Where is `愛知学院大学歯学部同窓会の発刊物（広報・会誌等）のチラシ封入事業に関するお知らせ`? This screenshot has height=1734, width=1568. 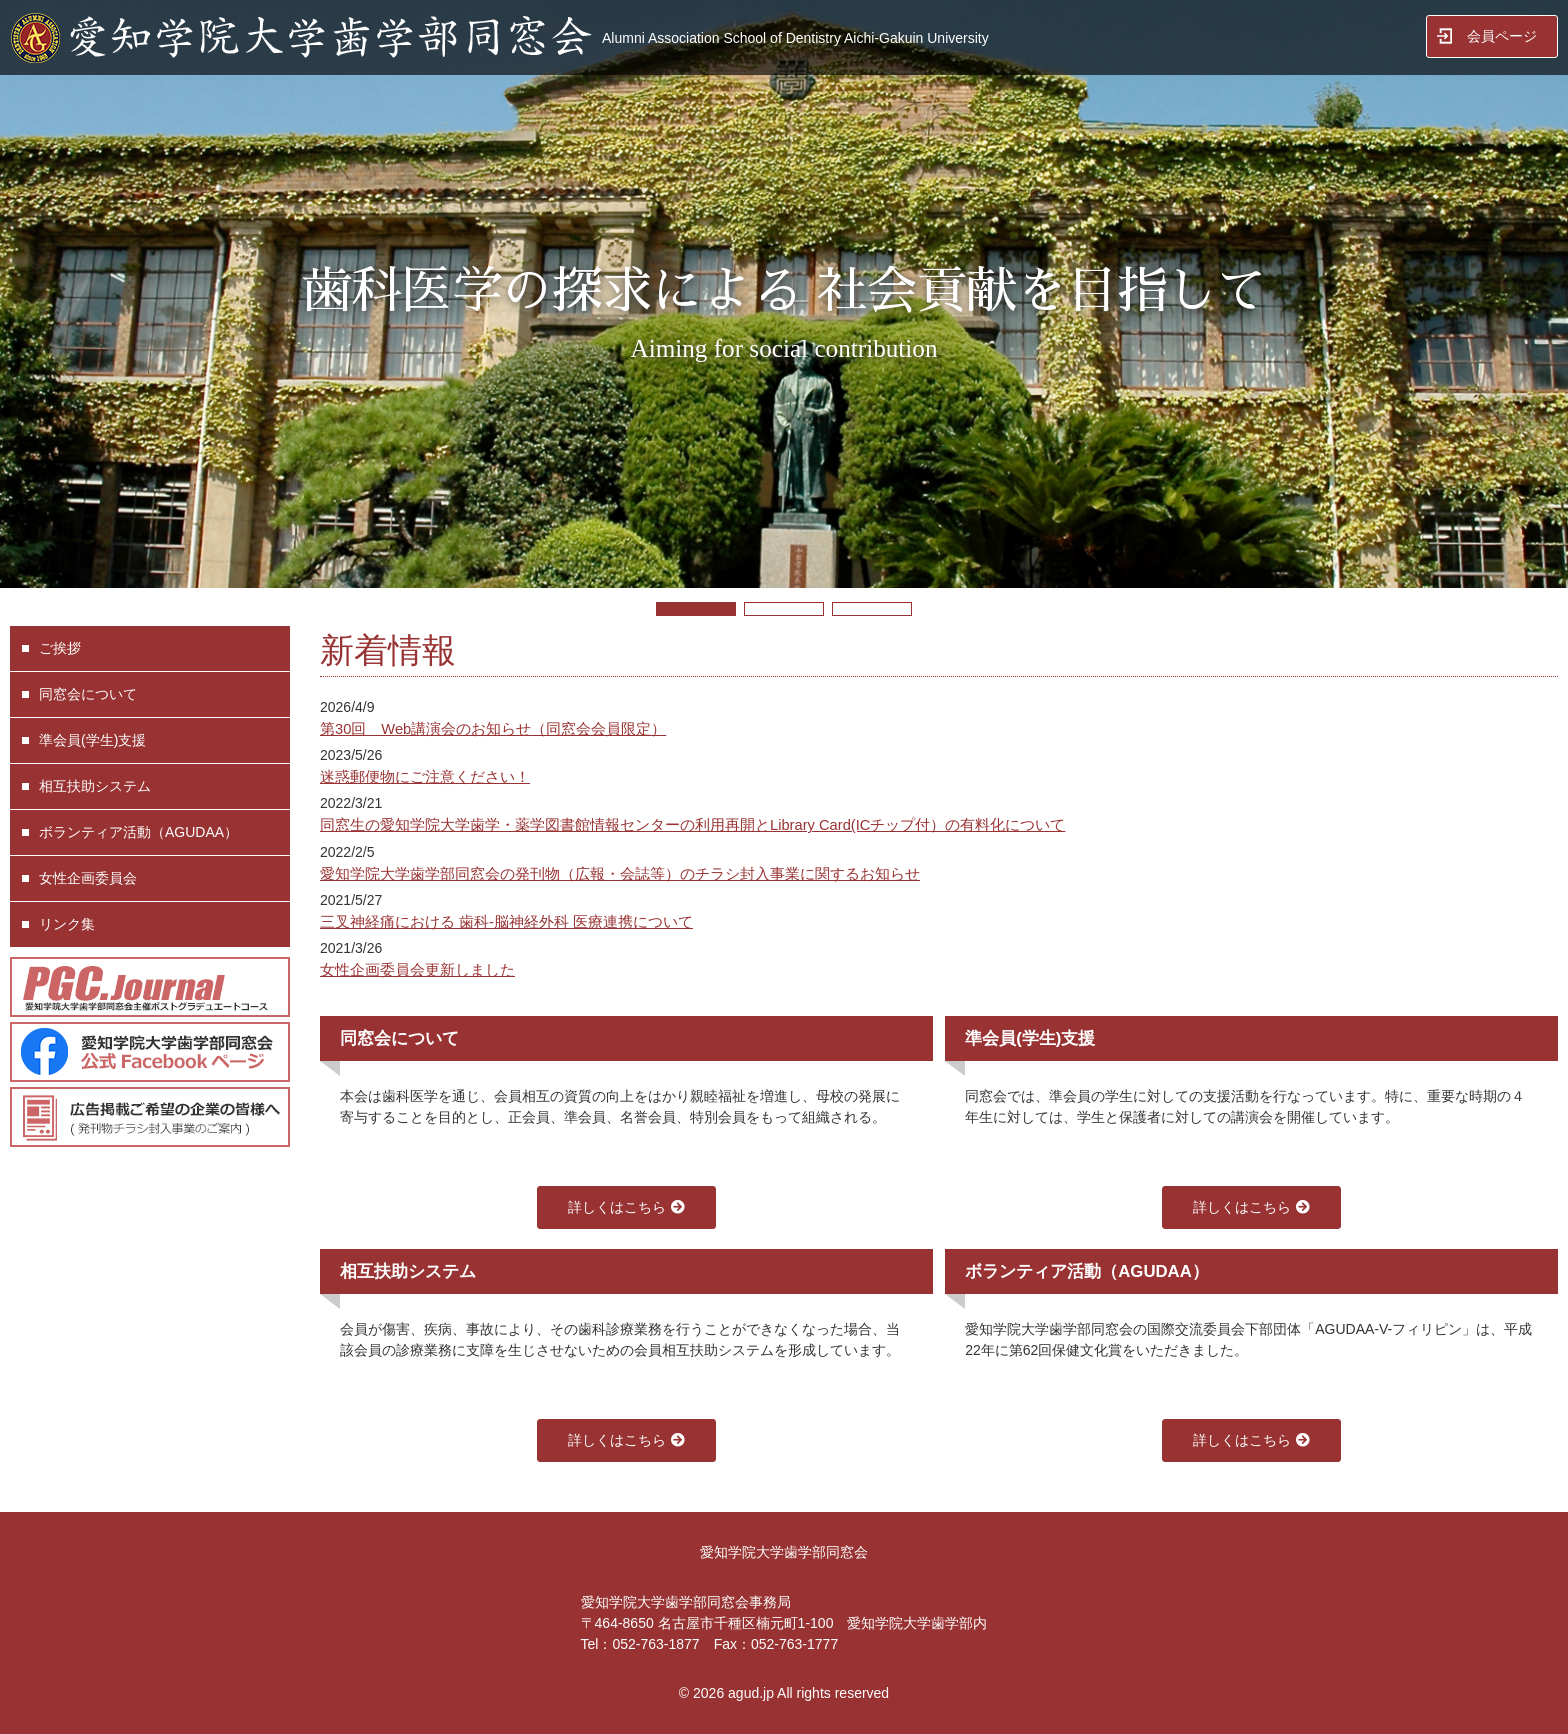
愛知学院大学歯学部同窓会の発刊物（広報・会誌等）のチラシ封入事業に関するお知らせ is located at coordinates (620, 874).